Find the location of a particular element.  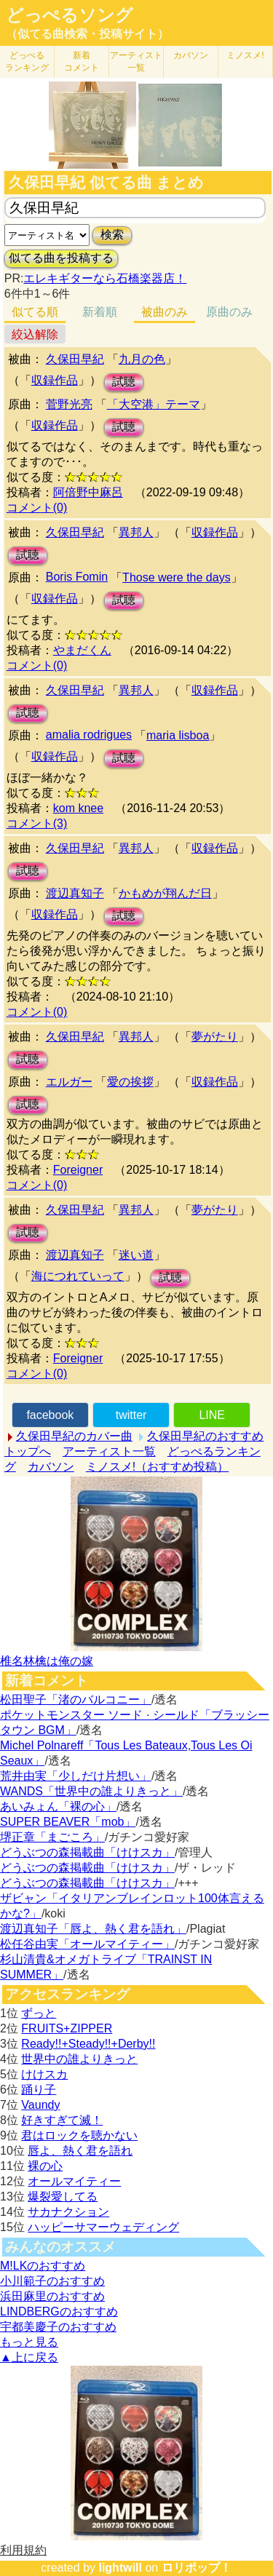

荒井由実「少しだけ片想い」 is located at coordinates (75, 1776).